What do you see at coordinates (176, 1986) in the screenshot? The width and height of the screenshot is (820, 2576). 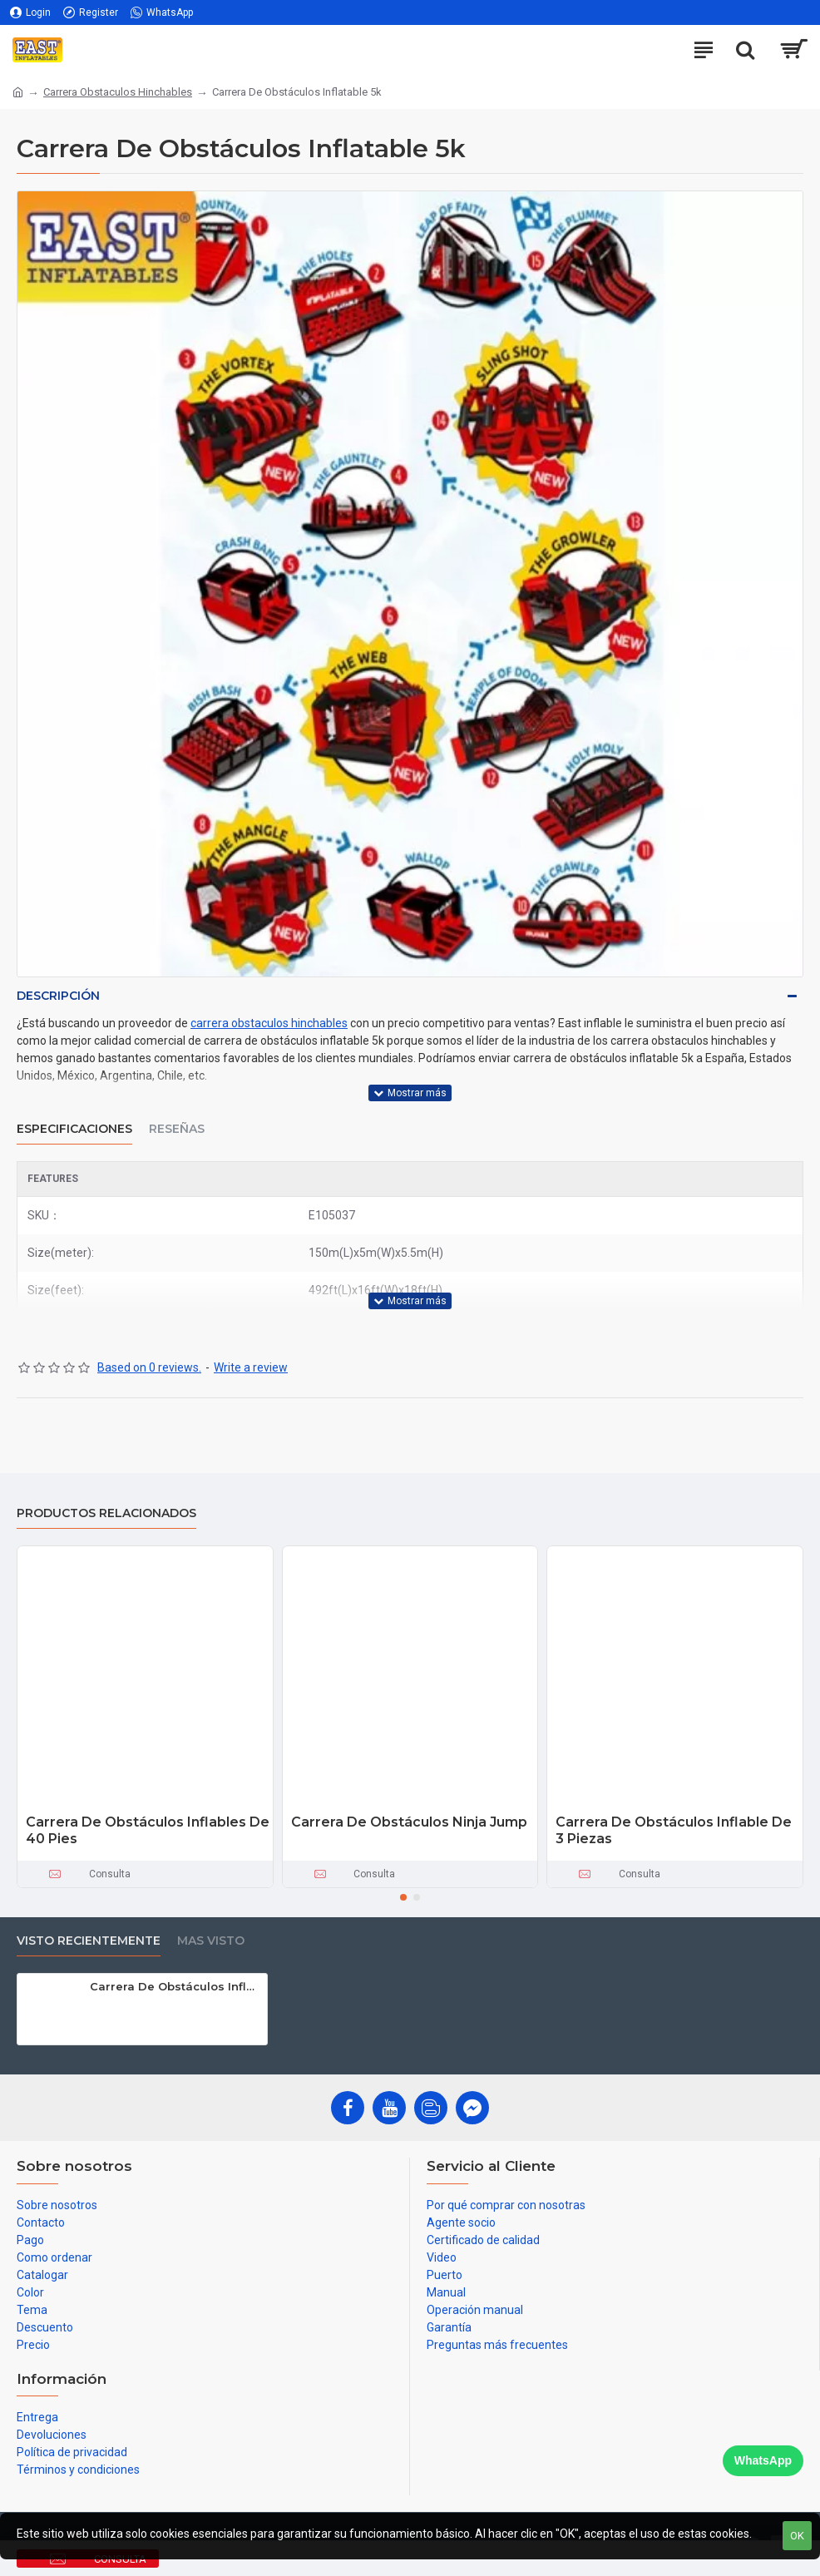 I see `Carrera De Obstáculos Inflatable 5k` at bounding box center [176, 1986].